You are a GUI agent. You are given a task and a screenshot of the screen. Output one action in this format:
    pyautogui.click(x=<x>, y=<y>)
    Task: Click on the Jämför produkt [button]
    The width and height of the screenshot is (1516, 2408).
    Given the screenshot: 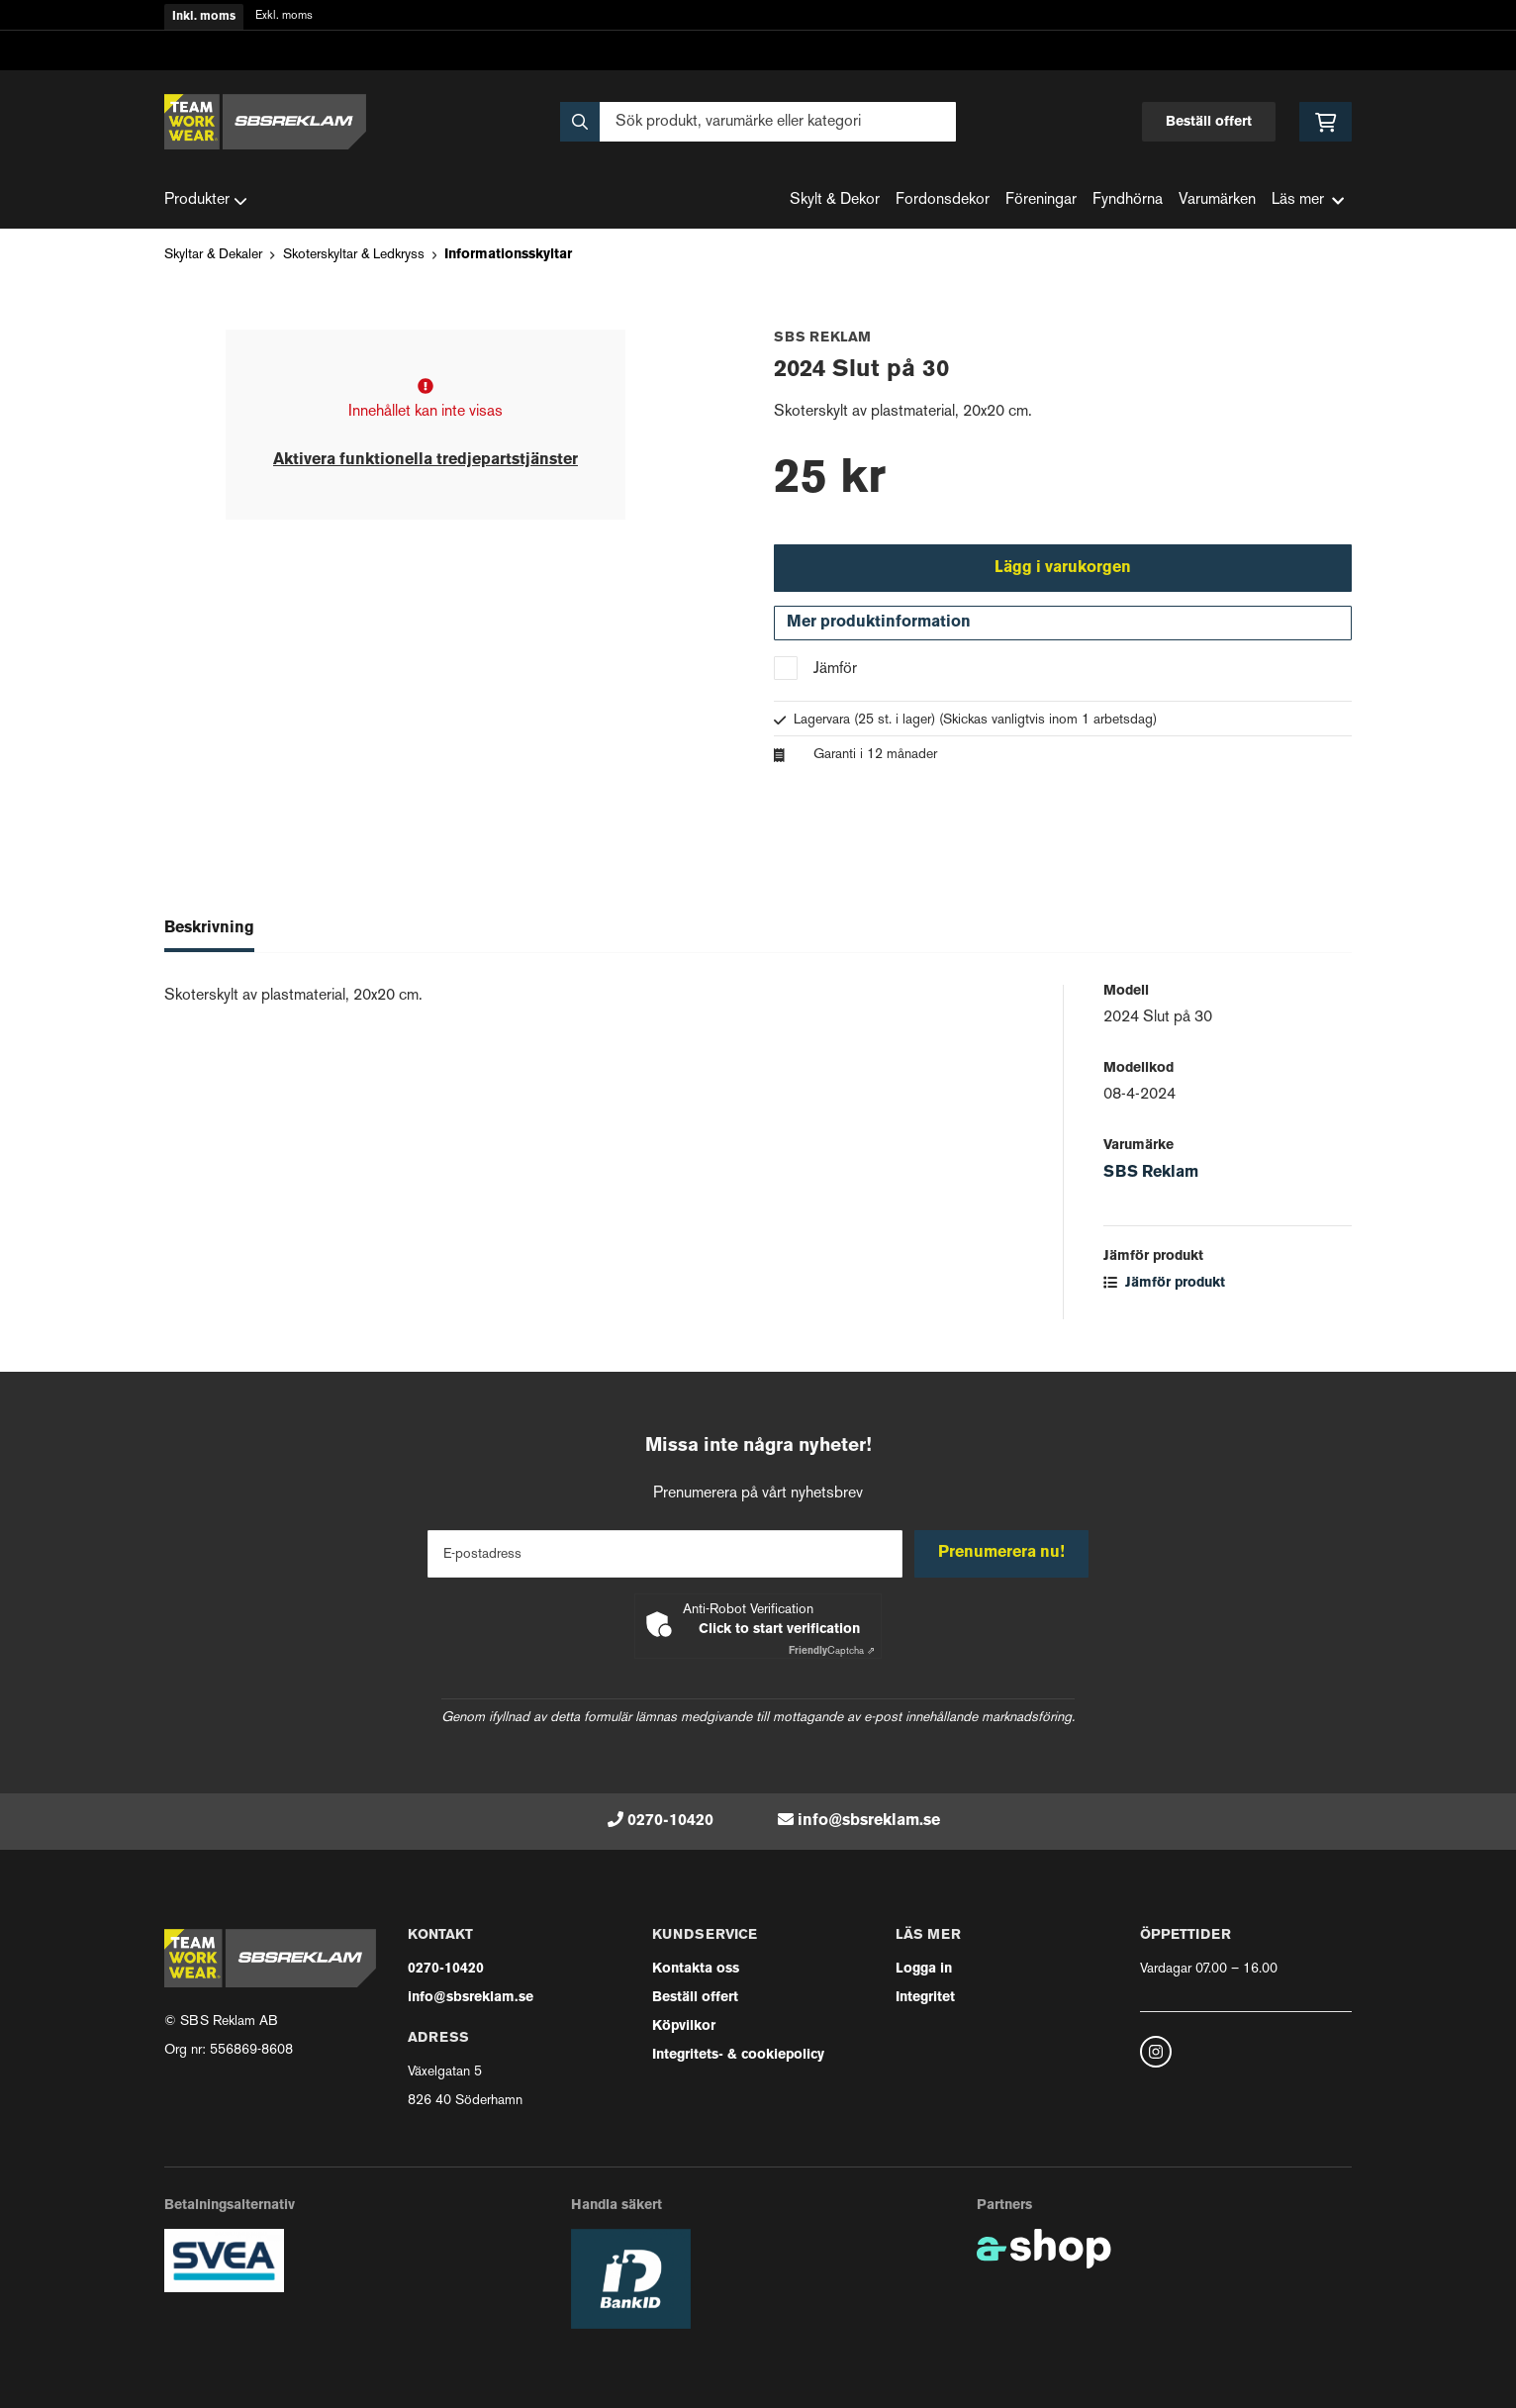 What is the action you would take?
    pyautogui.click(x=1164, y=1288)
    